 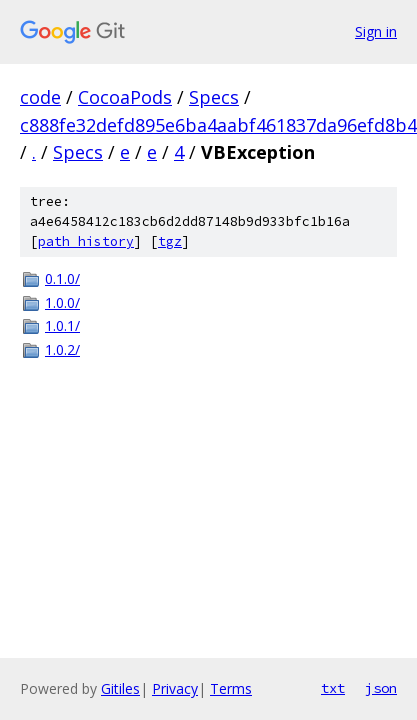 What do you see at coordinates (376, 31) in the screenshot?
I see `Sign in` at bounding box center [376, 31].